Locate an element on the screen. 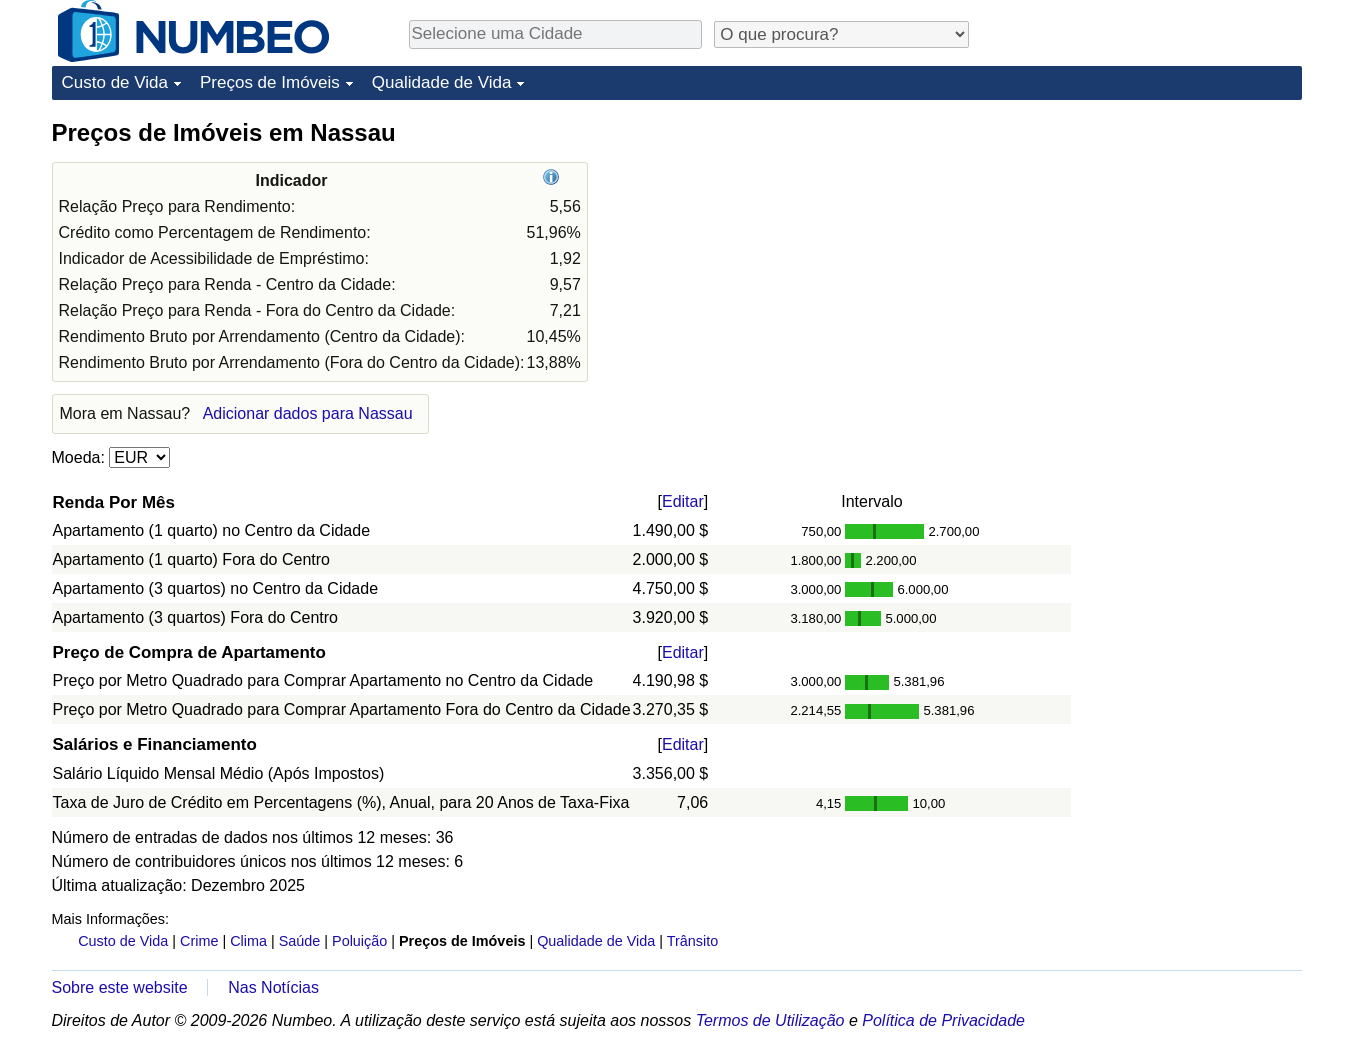  Clima is located at coordinates (248, 941).